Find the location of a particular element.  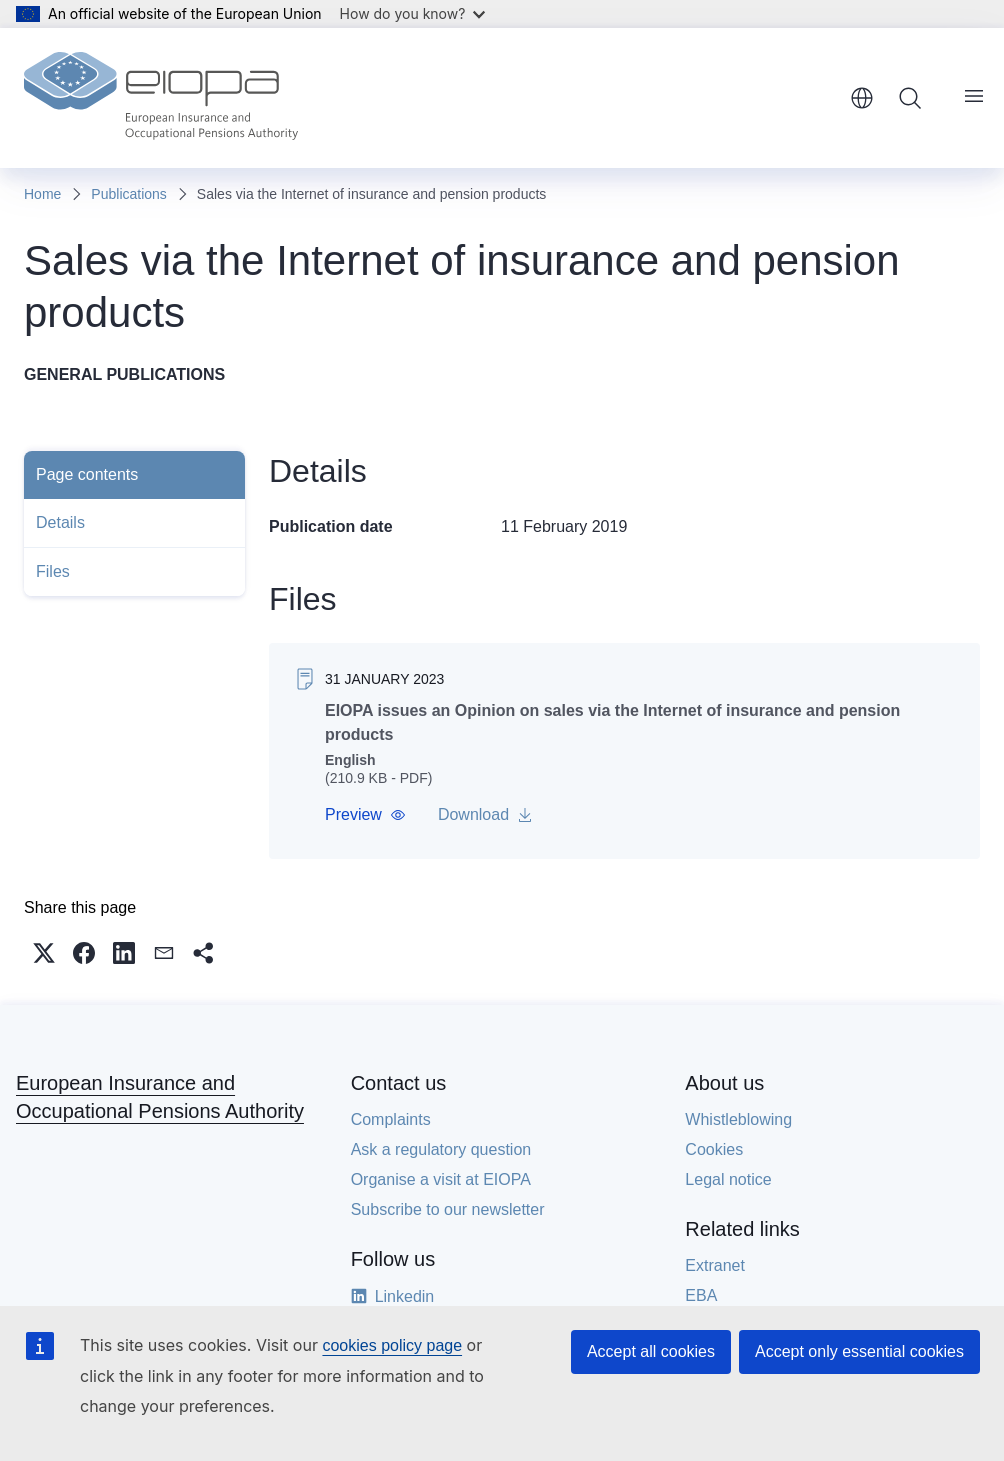

Ask a regulatory question is located at coordinates (441, 1149).